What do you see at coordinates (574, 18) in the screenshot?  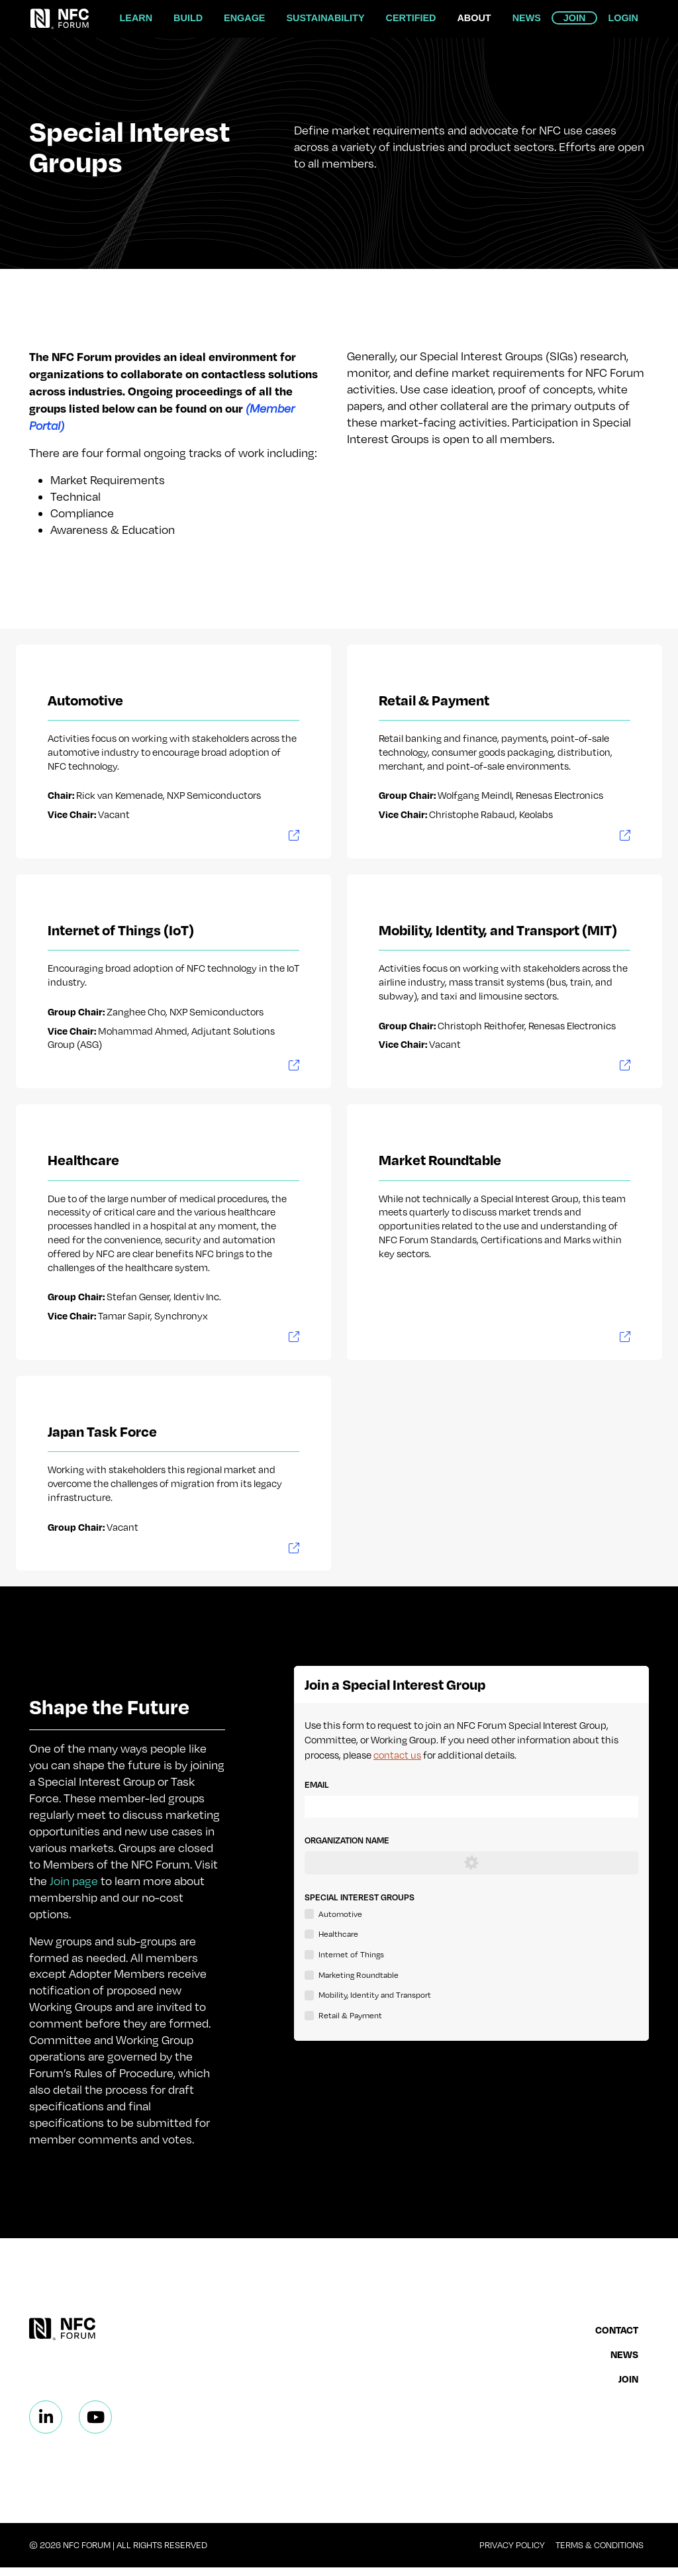 I see `Join` at bounding box center [574, 18].